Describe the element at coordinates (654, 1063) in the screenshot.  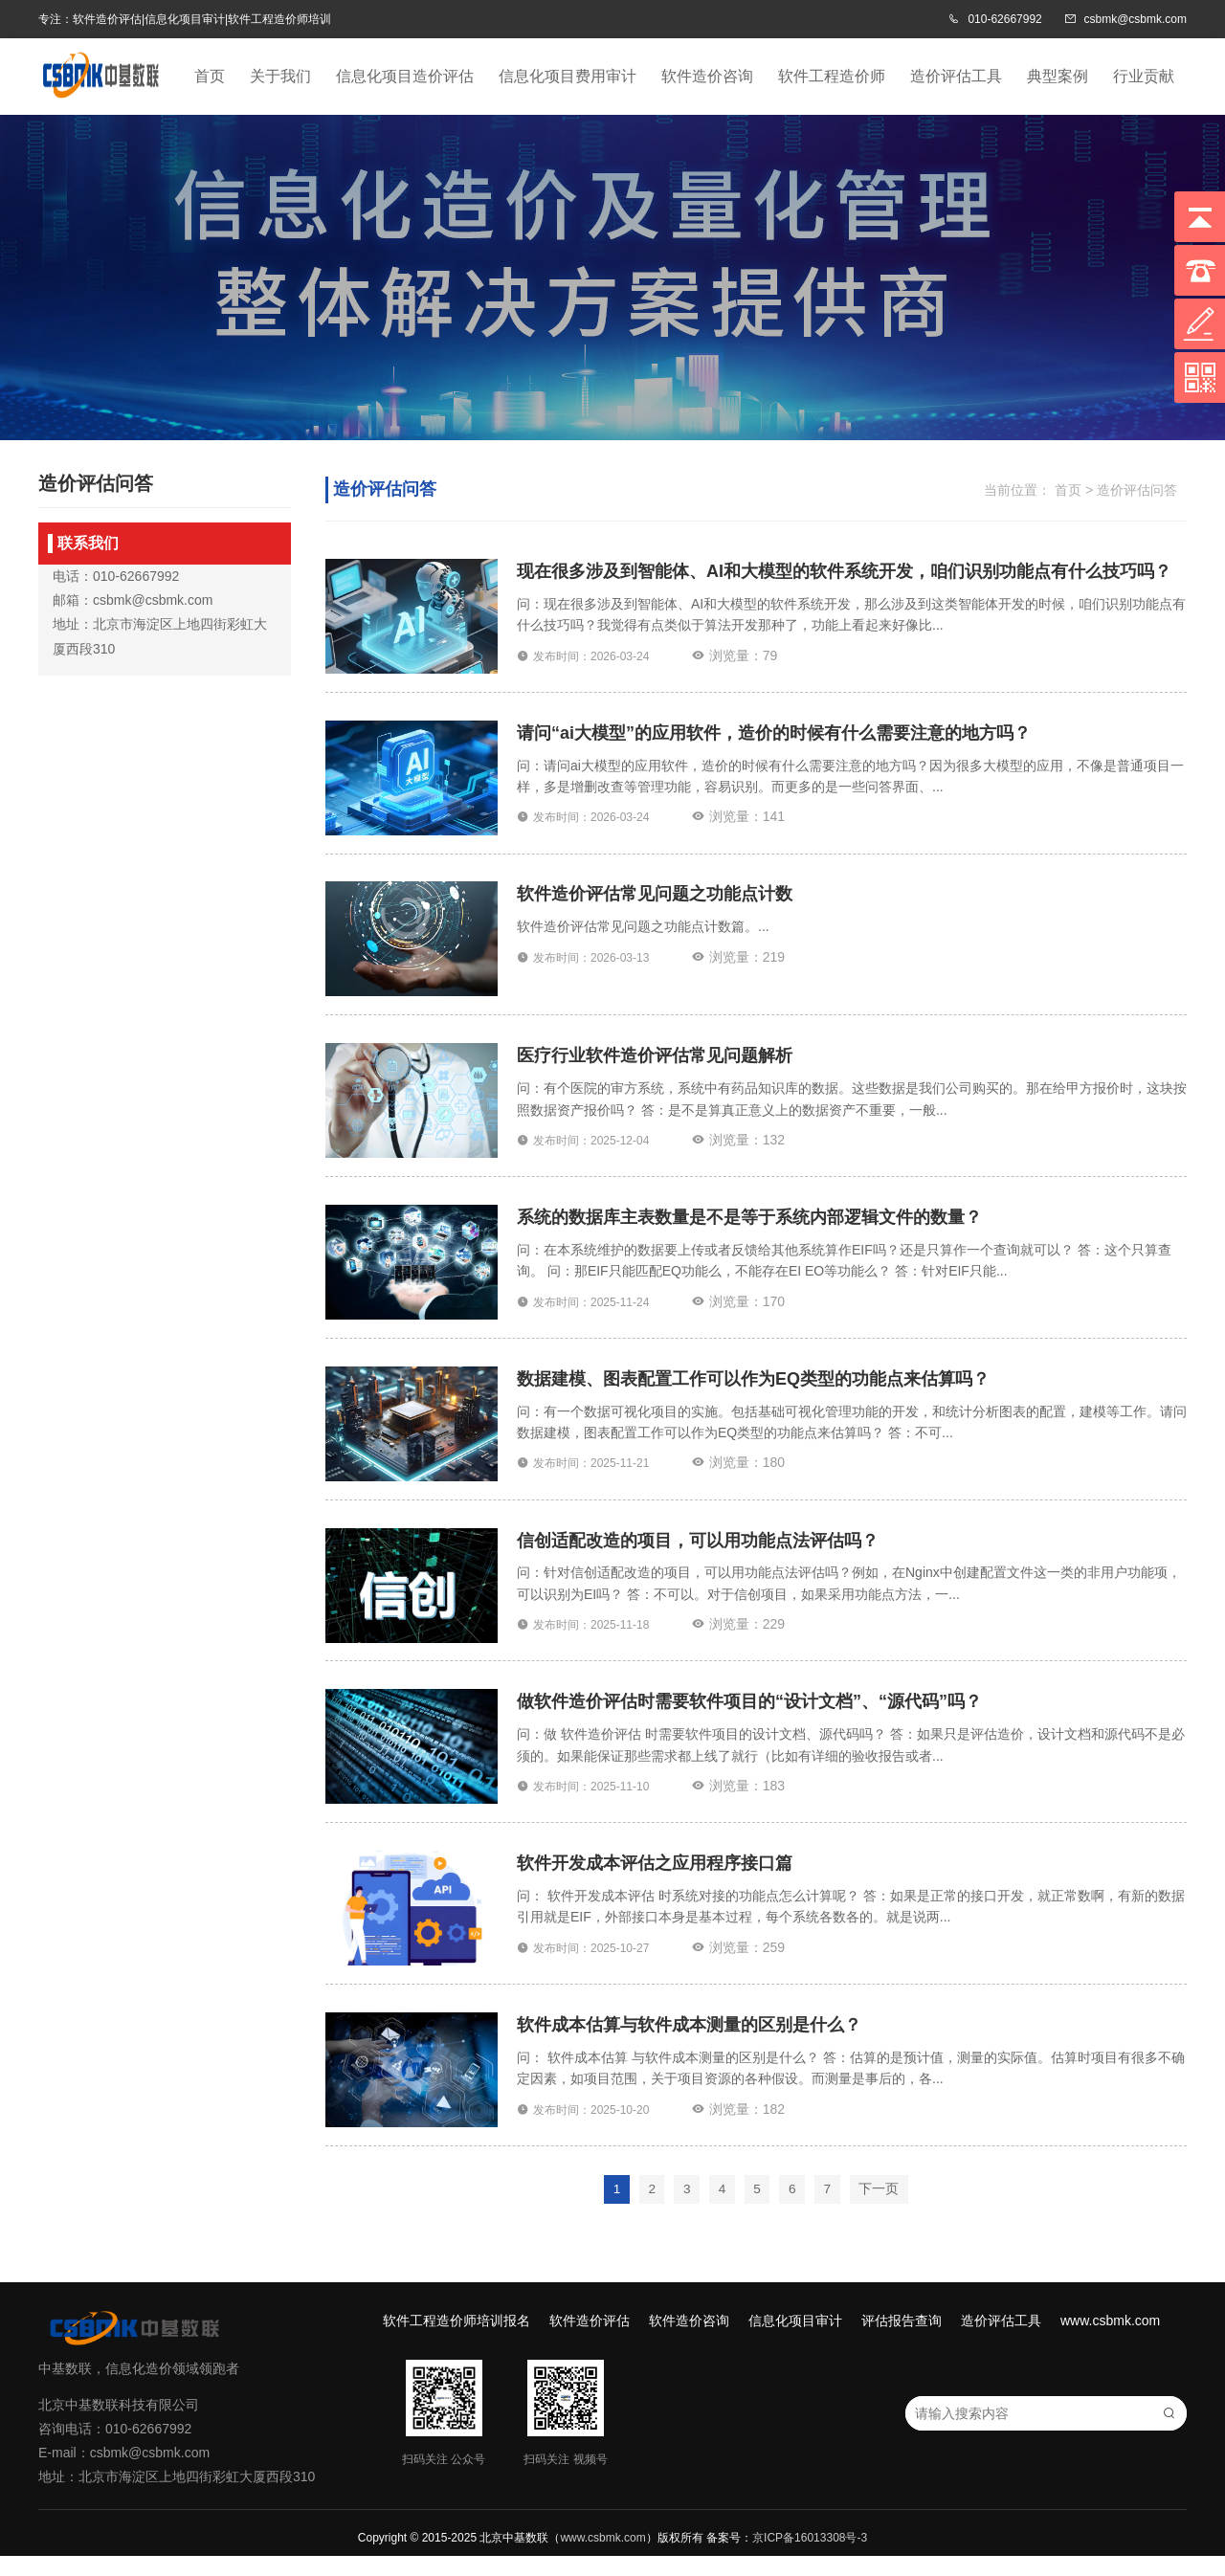
I see `医疗行业软件造价评估常见问题解析` at that location.